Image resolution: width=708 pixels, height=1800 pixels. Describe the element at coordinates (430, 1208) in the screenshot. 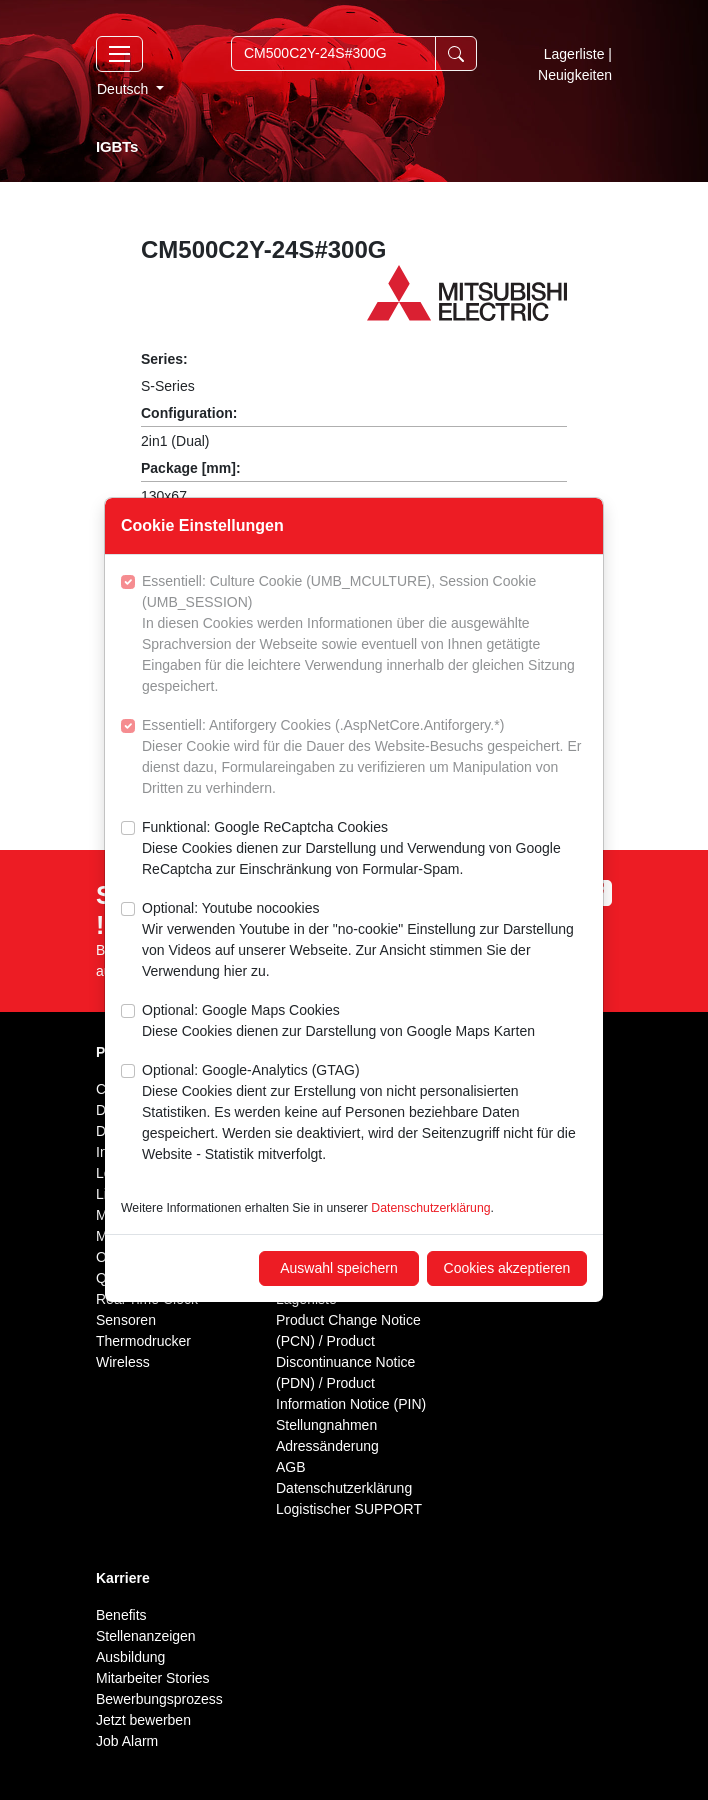

I see `Datenschutzerklärung` at that location.